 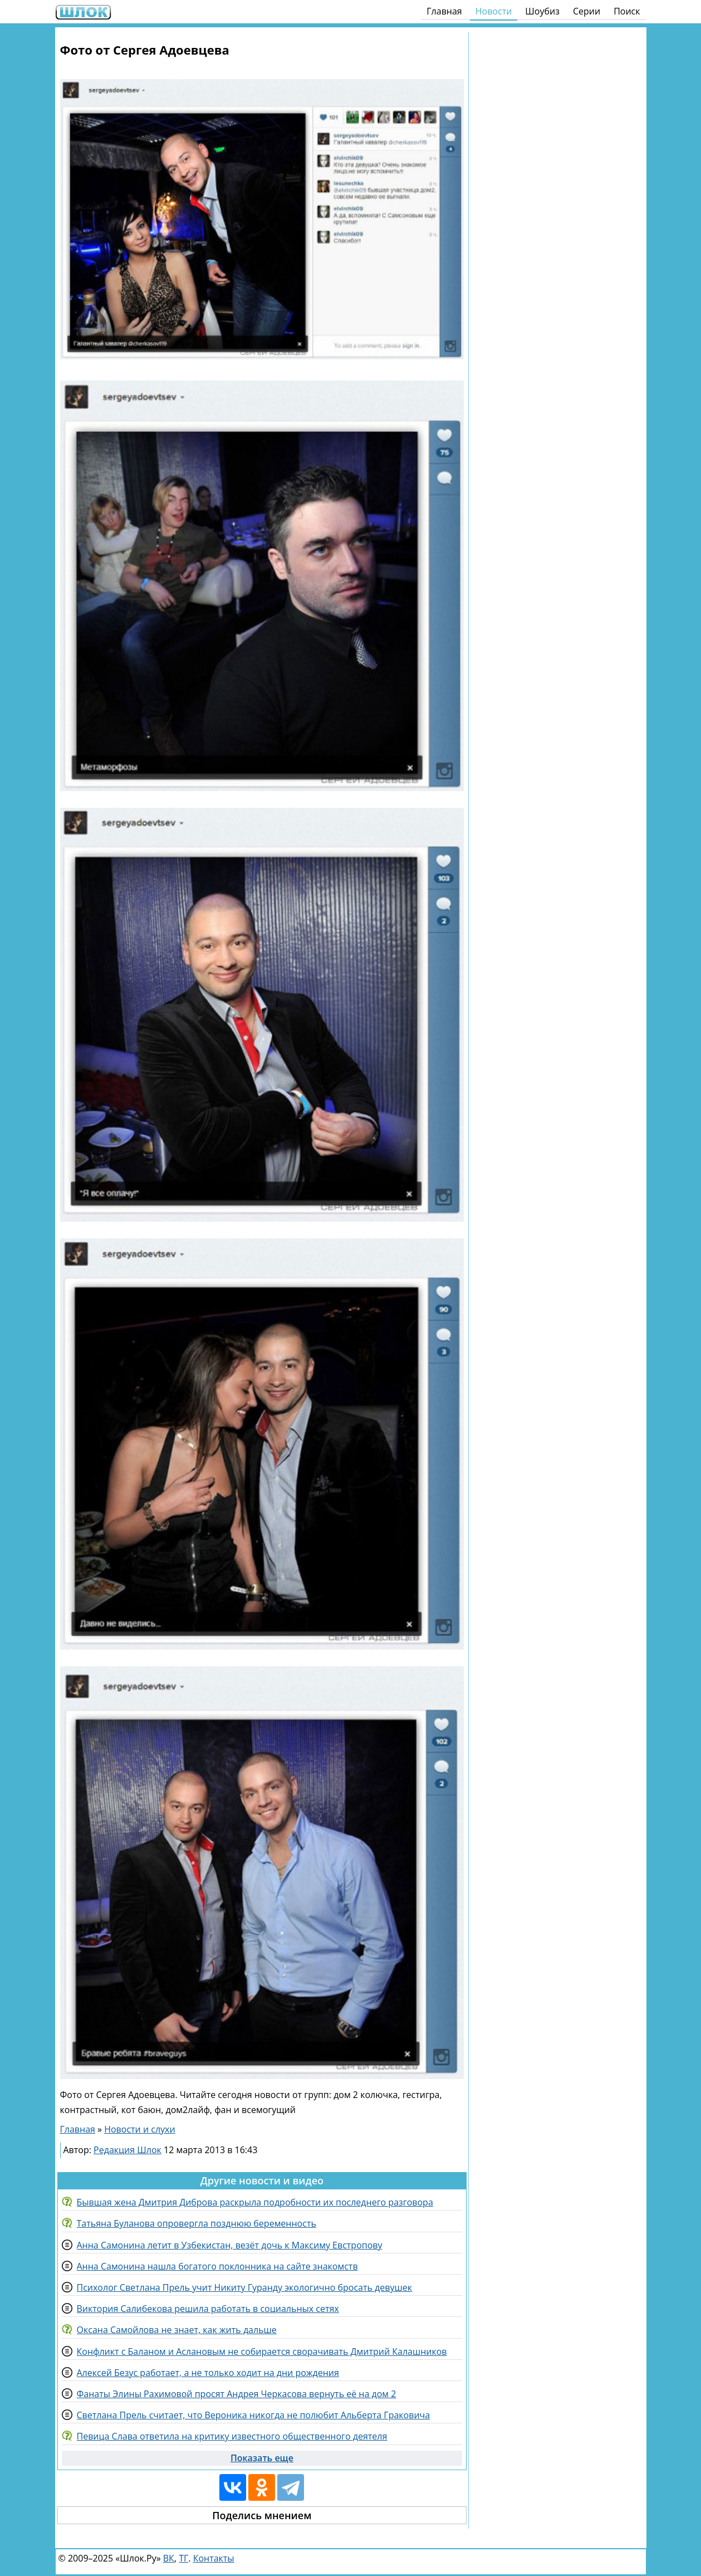 What do you see at coordinates (208, 2373) in the screenshot?
I see `Алексей Безус работает, а не только ходит на дни рождения` at bounding box center [208, 2373].